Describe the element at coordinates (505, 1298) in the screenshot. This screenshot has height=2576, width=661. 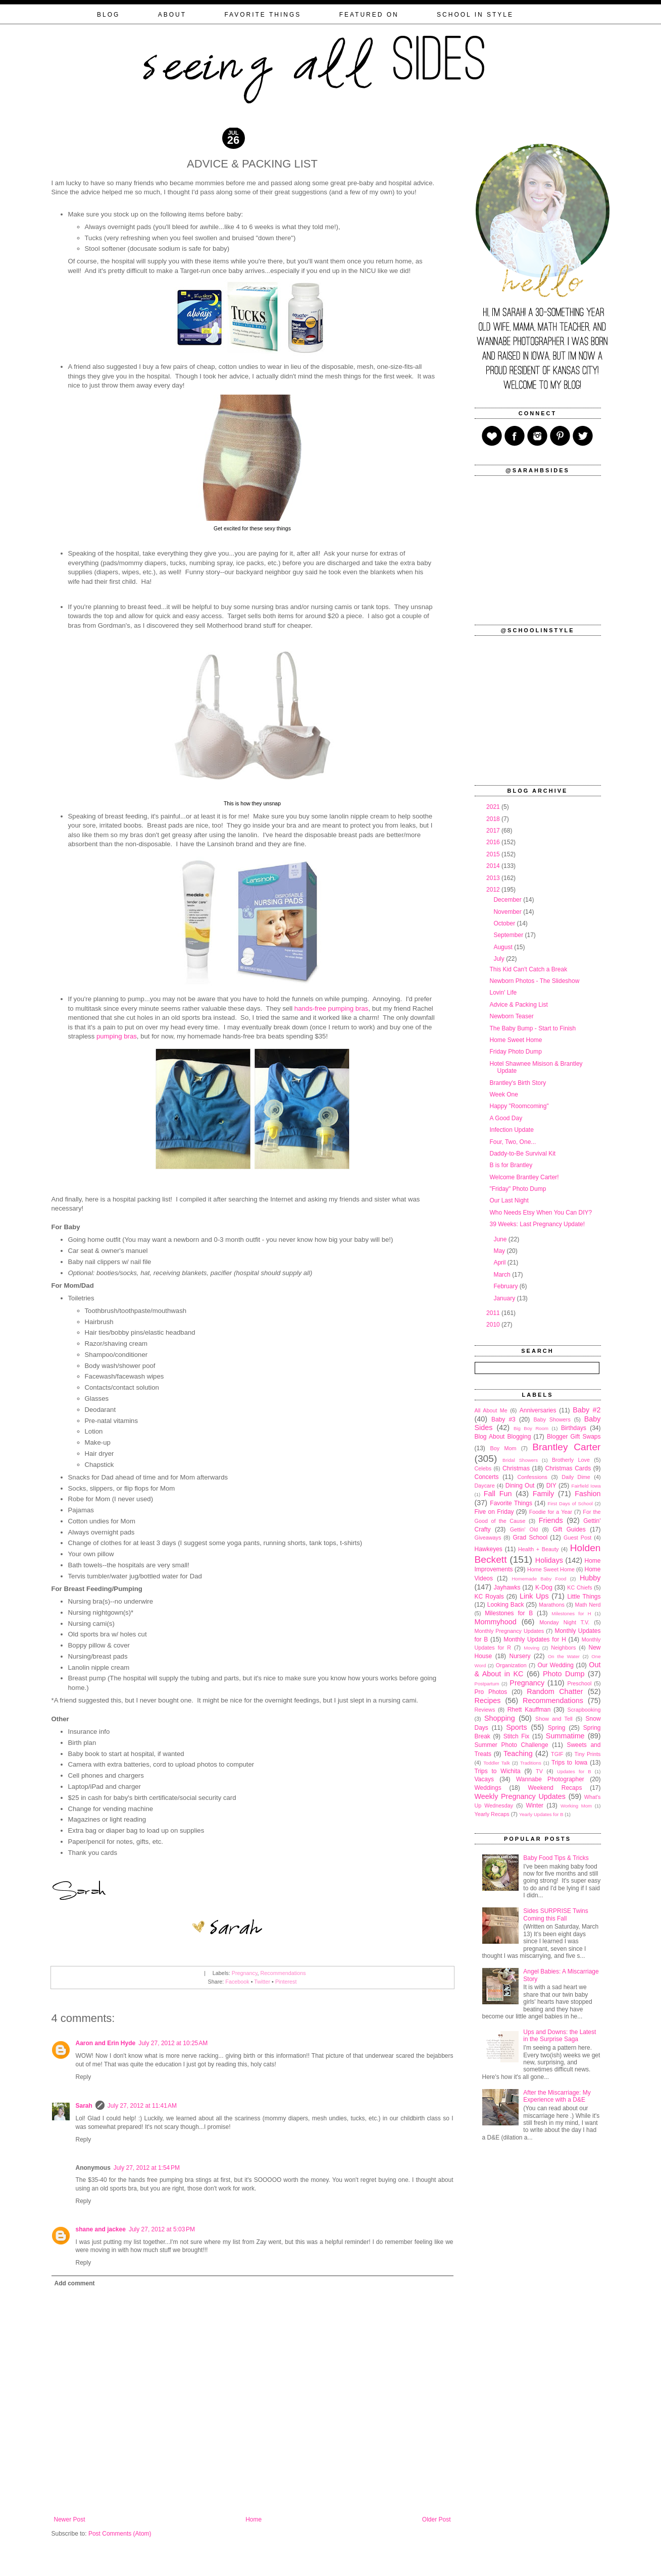
I see `January` at that location.